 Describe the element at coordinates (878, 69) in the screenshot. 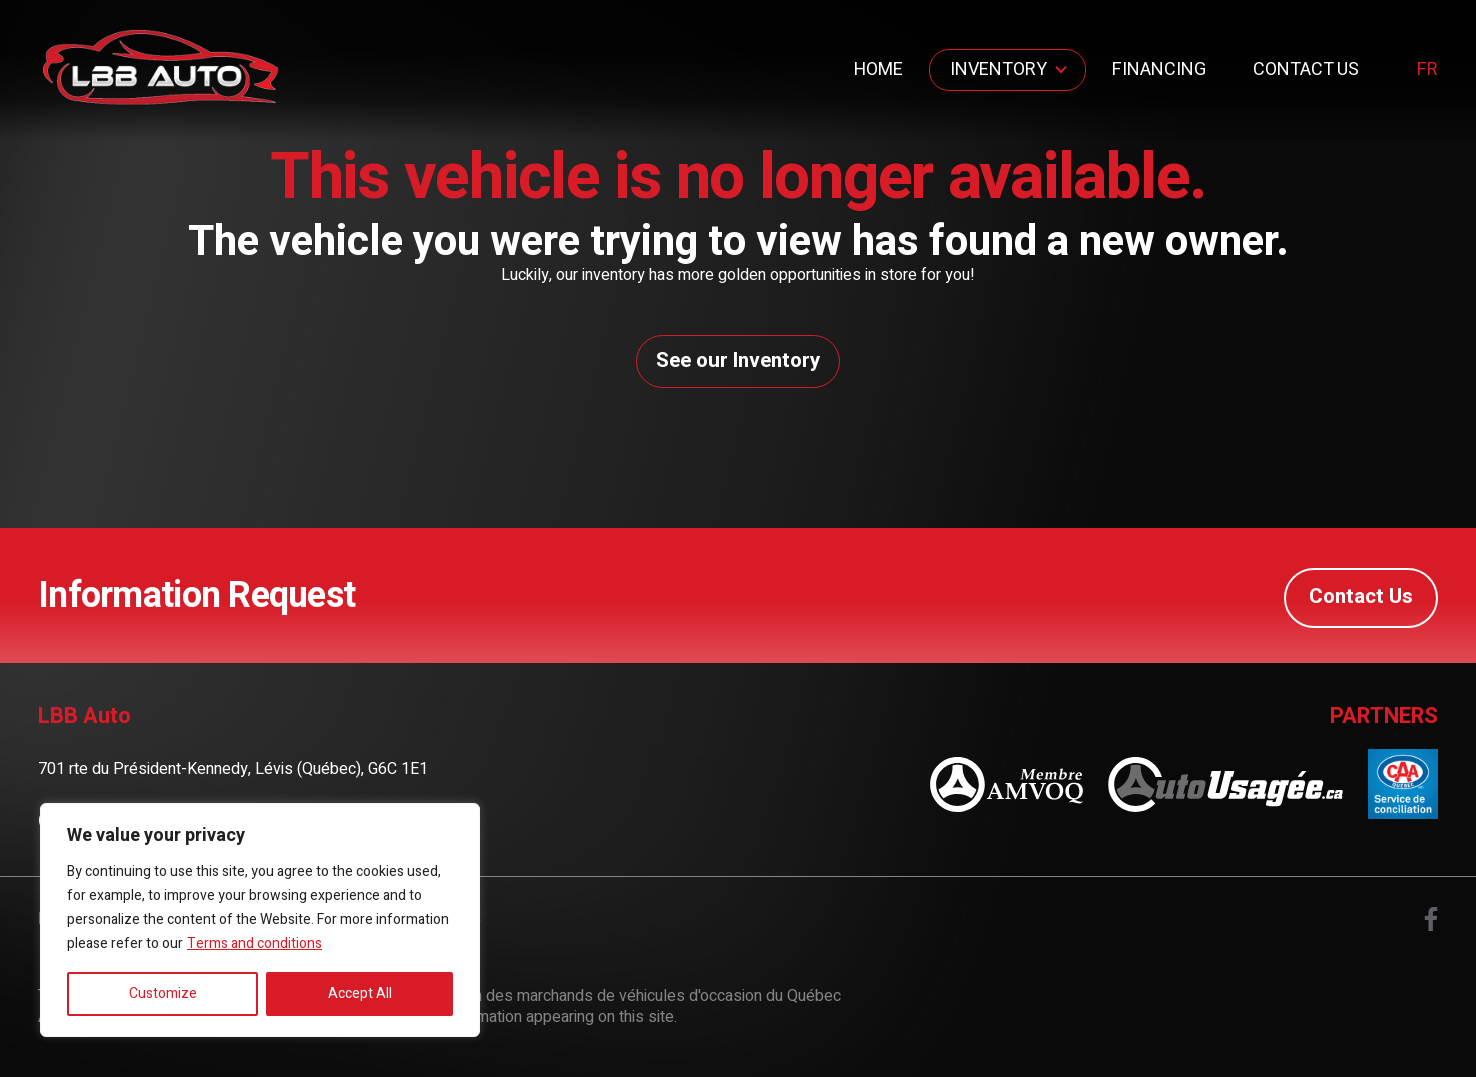

I see `Home` at that location.